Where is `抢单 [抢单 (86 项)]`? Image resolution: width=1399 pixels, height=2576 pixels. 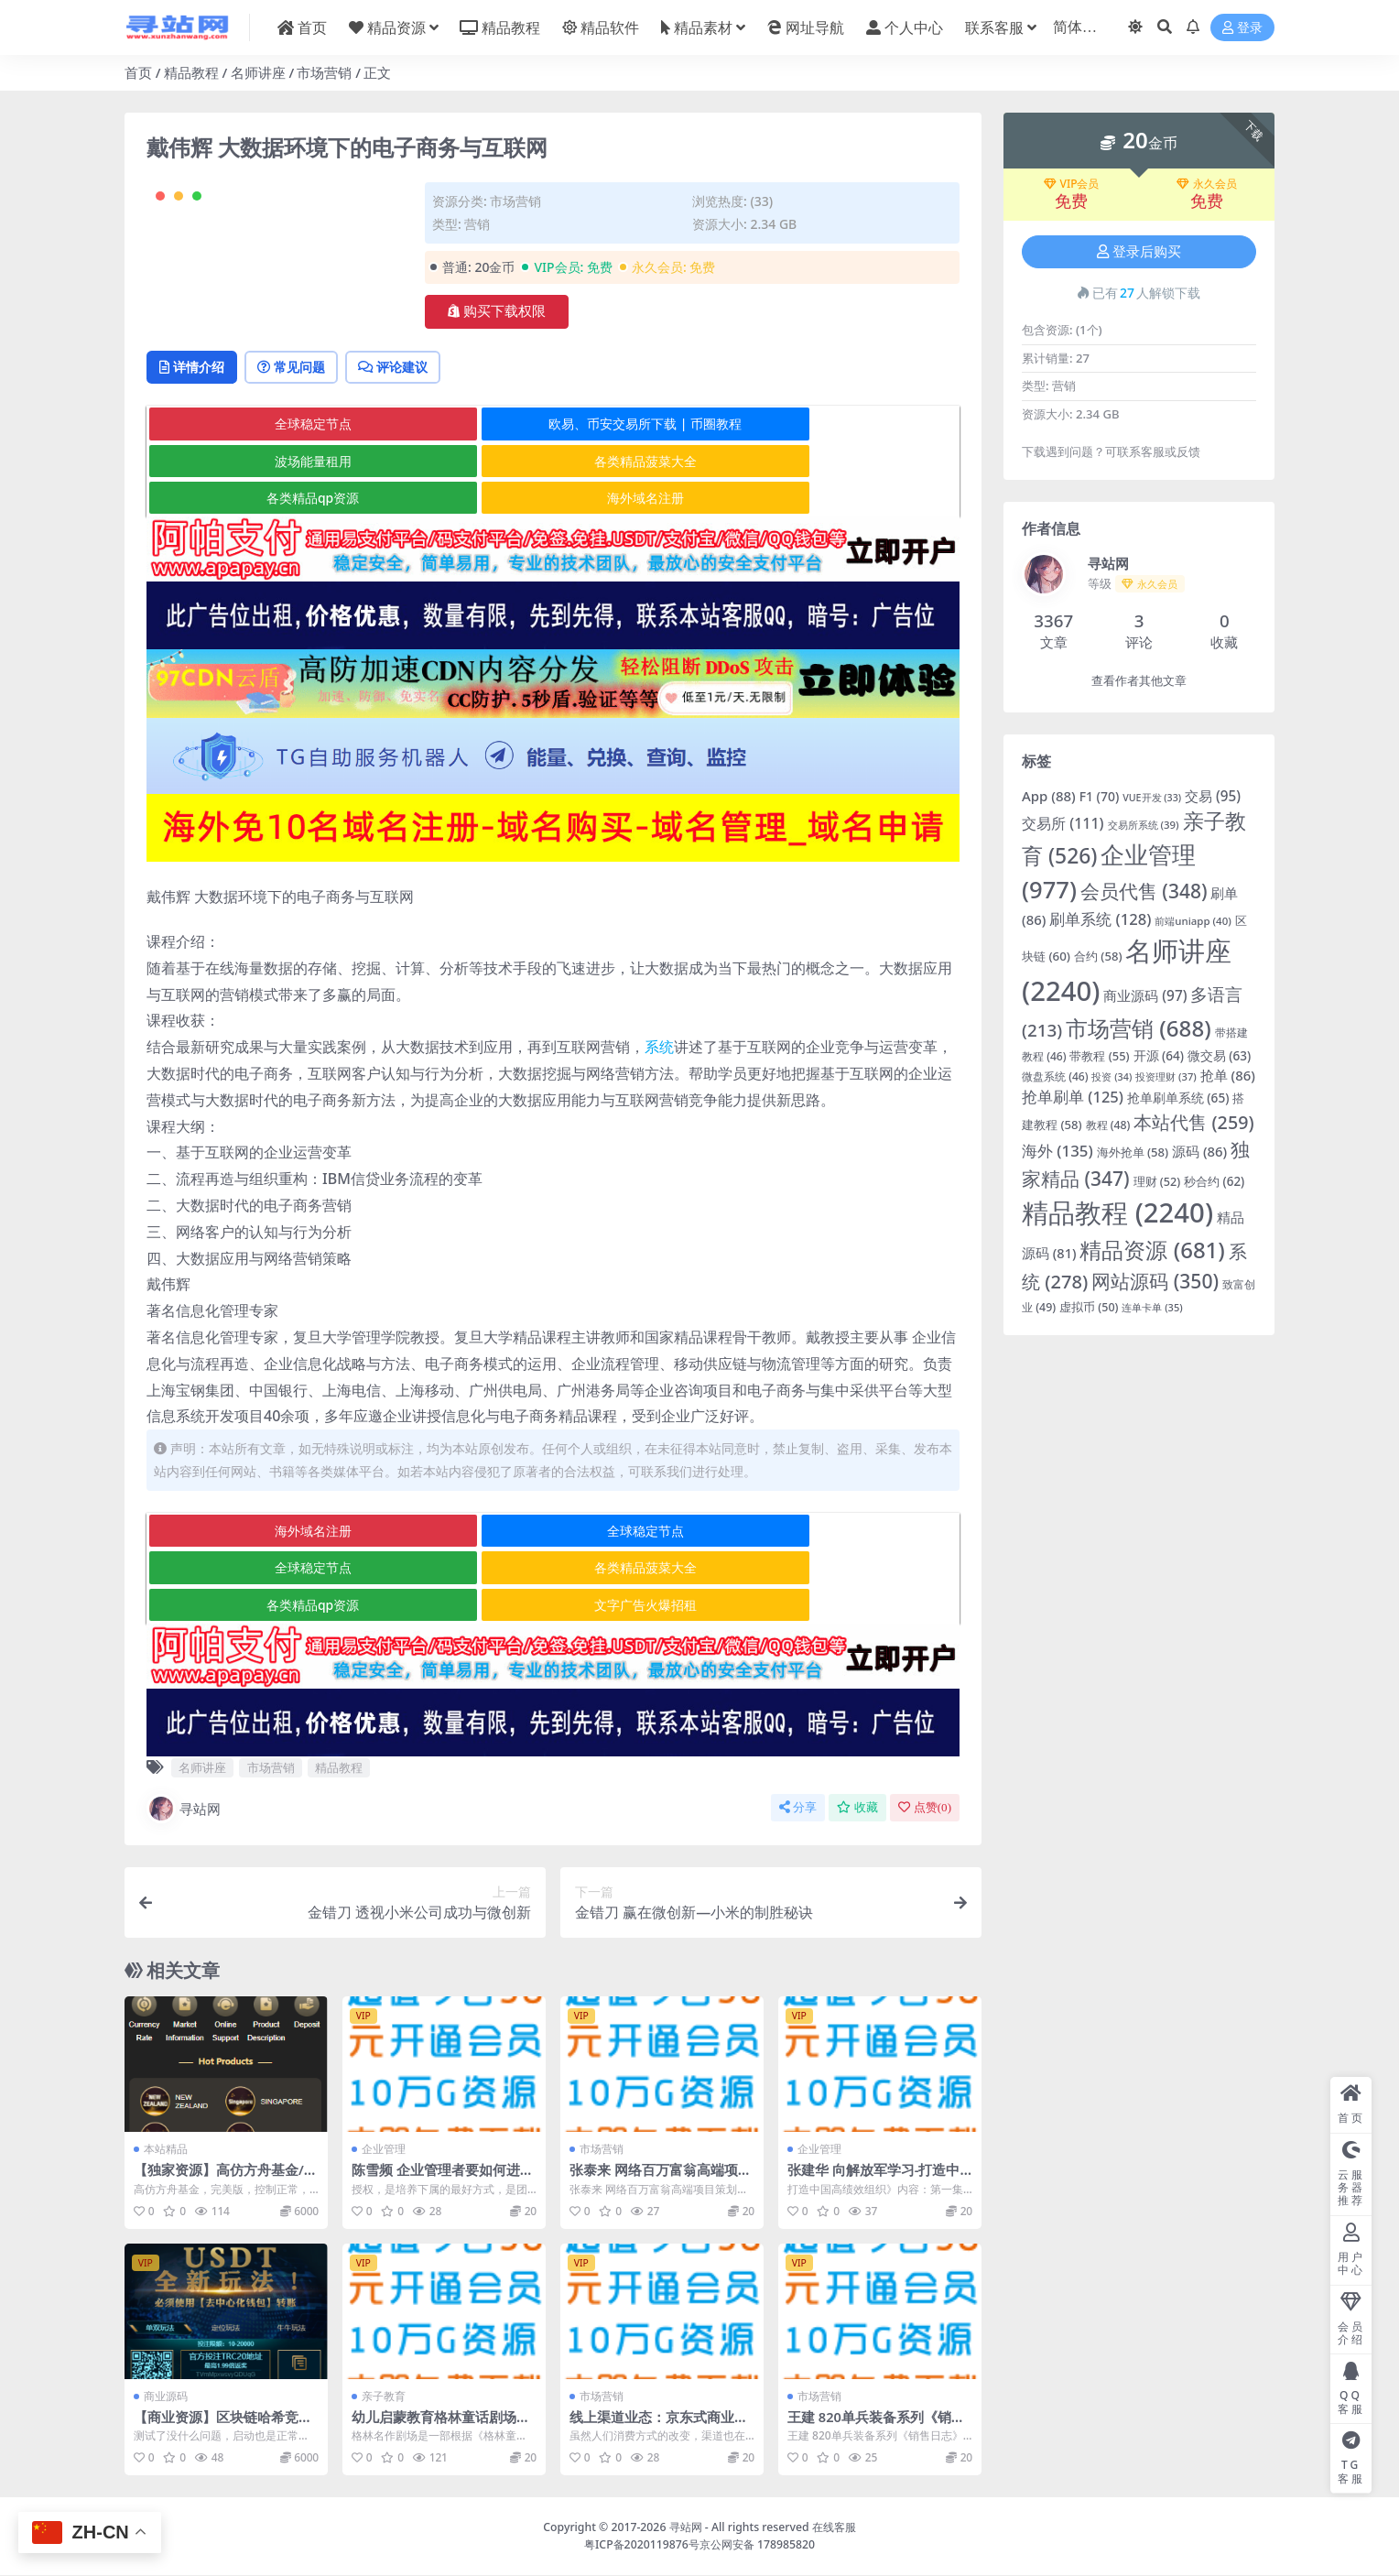 抢单 [抢单 (86 项)] is located at coordinates (1227, 1075).